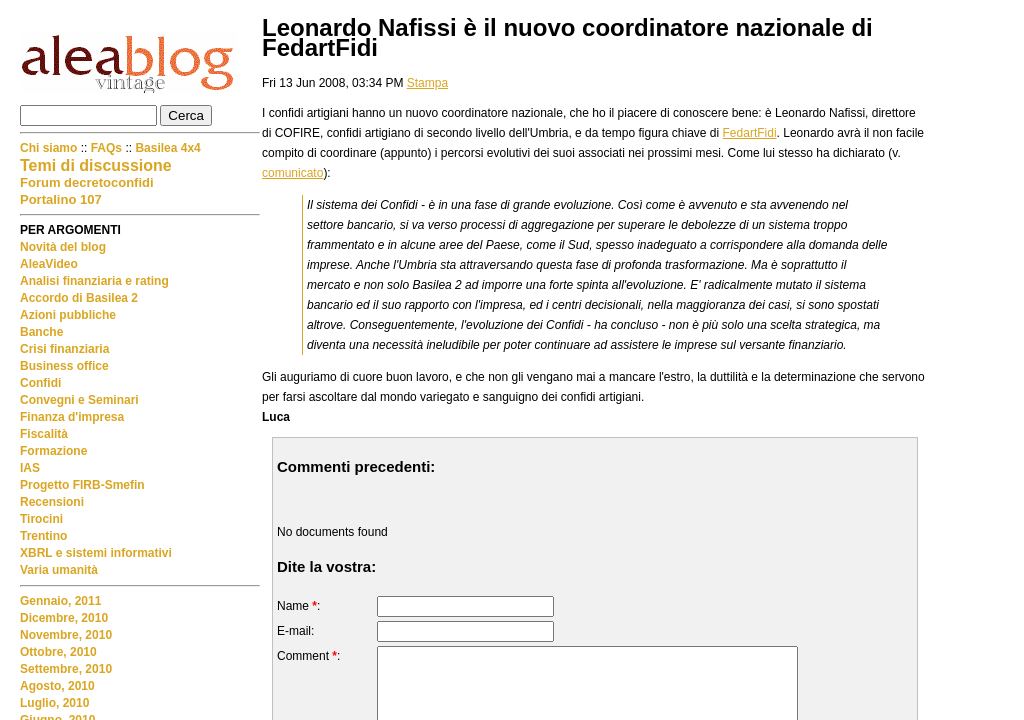 This screenshot has height=720, width=1024. I want to click on Confidi, so click(40, 383).